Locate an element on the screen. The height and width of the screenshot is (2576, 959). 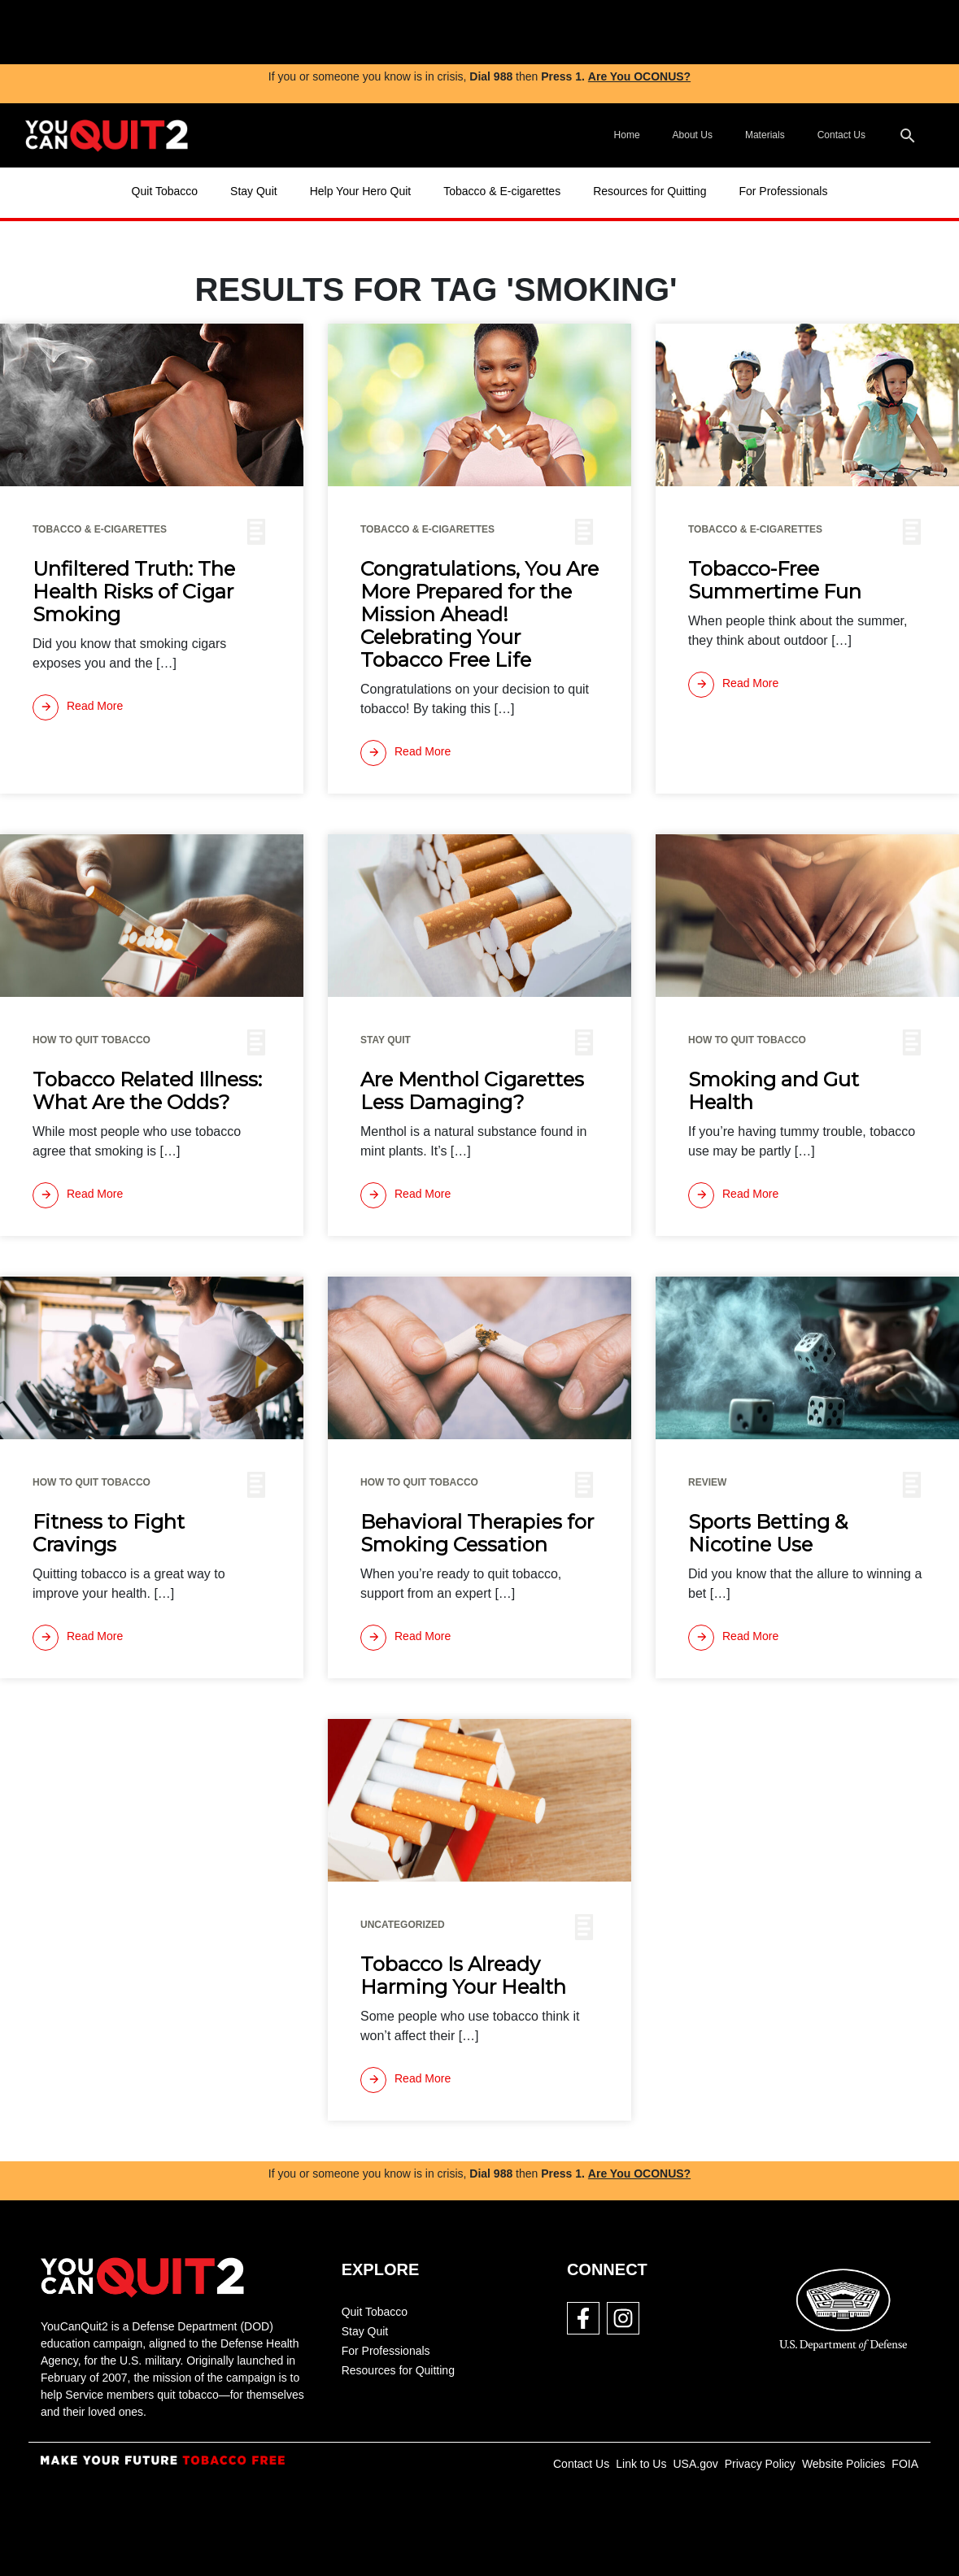
Tobacco-Free Summertime Fun is located at coordinates (774, 580).